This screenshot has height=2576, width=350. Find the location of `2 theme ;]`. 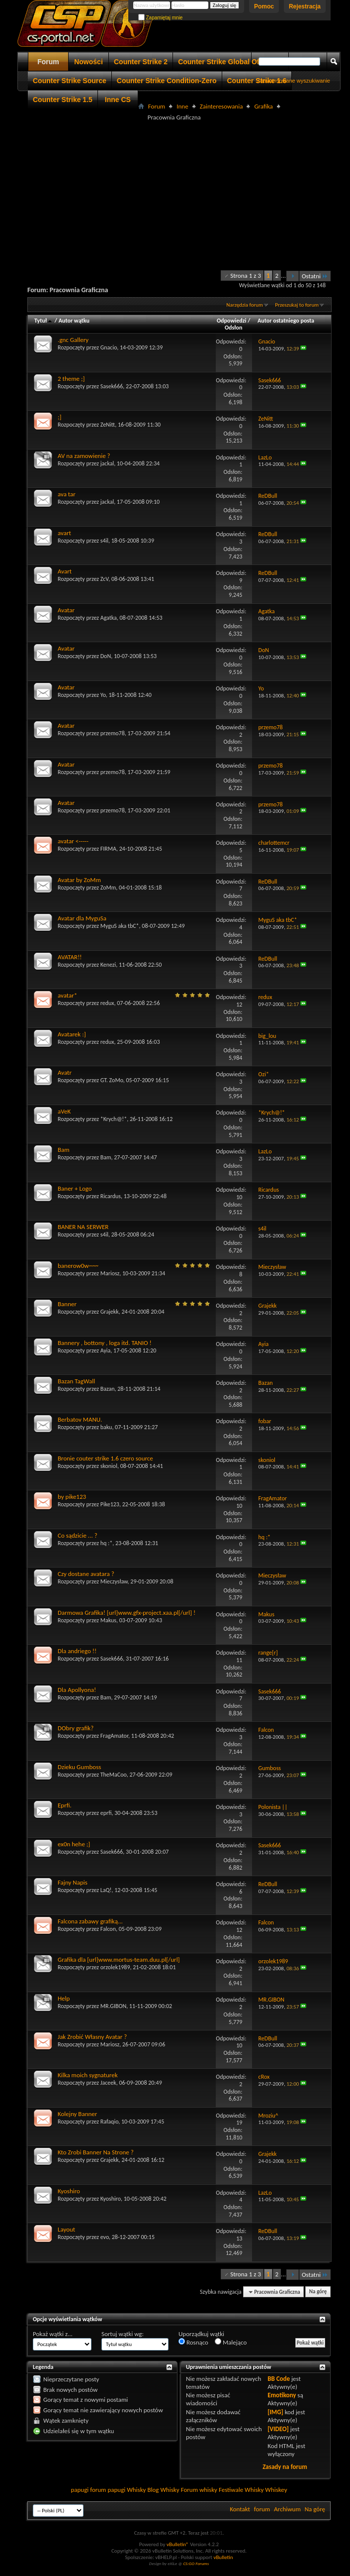

2 theme ;] is located at coordinates (71, 378).